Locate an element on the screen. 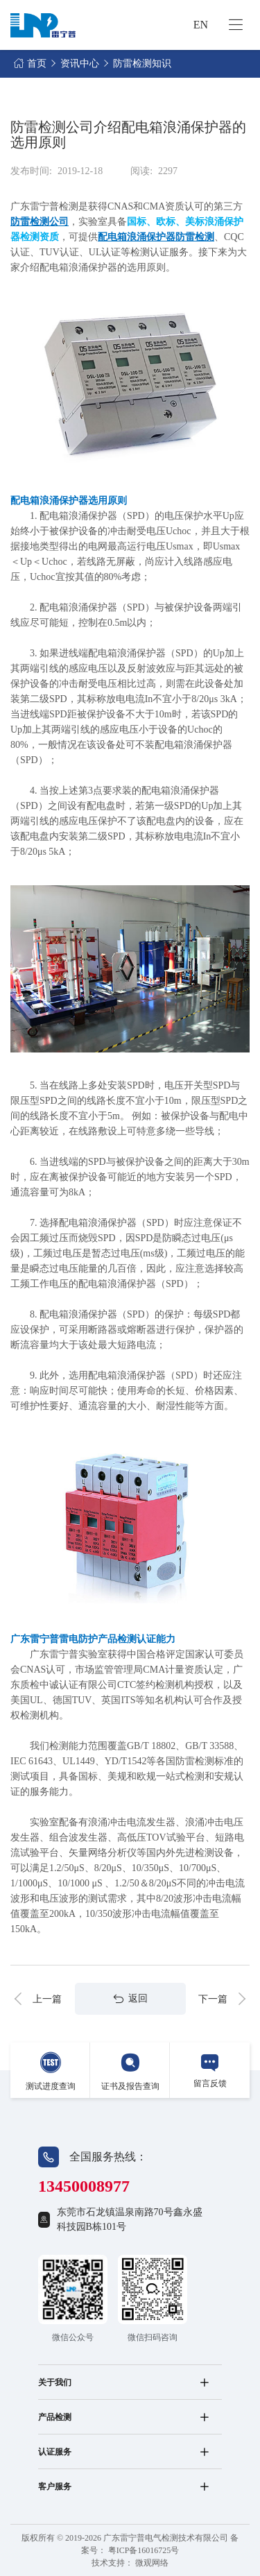 The width and height of the screenshot is (260, 2576). 粤ICP备16016725号 is located at coordinates (144, 2550).